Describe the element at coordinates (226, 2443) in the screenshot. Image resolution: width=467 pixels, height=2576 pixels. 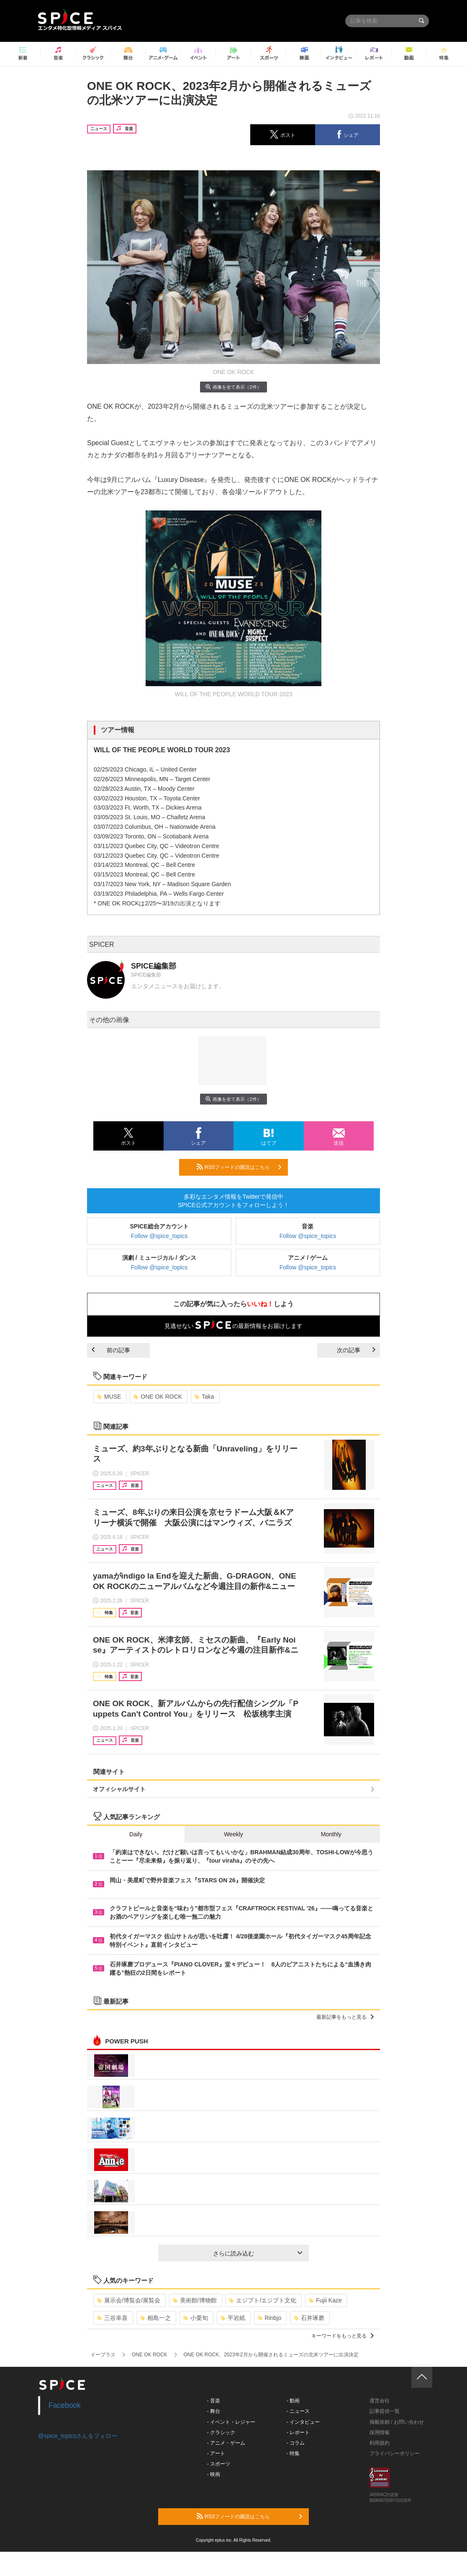
I see `- アニメ・ゲーム` at that location.